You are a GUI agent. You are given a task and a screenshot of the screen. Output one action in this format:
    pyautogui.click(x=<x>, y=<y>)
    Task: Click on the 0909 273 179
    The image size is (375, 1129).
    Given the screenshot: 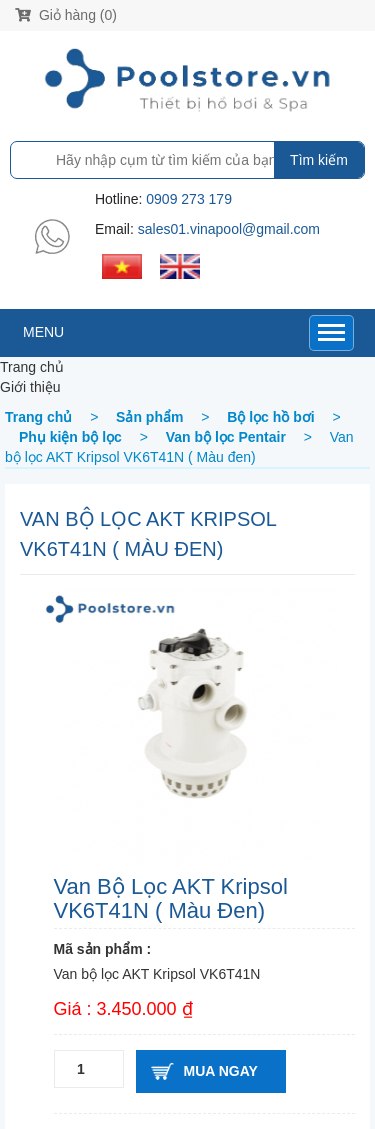 What is the action you would take?
    pyautogui.click(x=189, y=199)
    